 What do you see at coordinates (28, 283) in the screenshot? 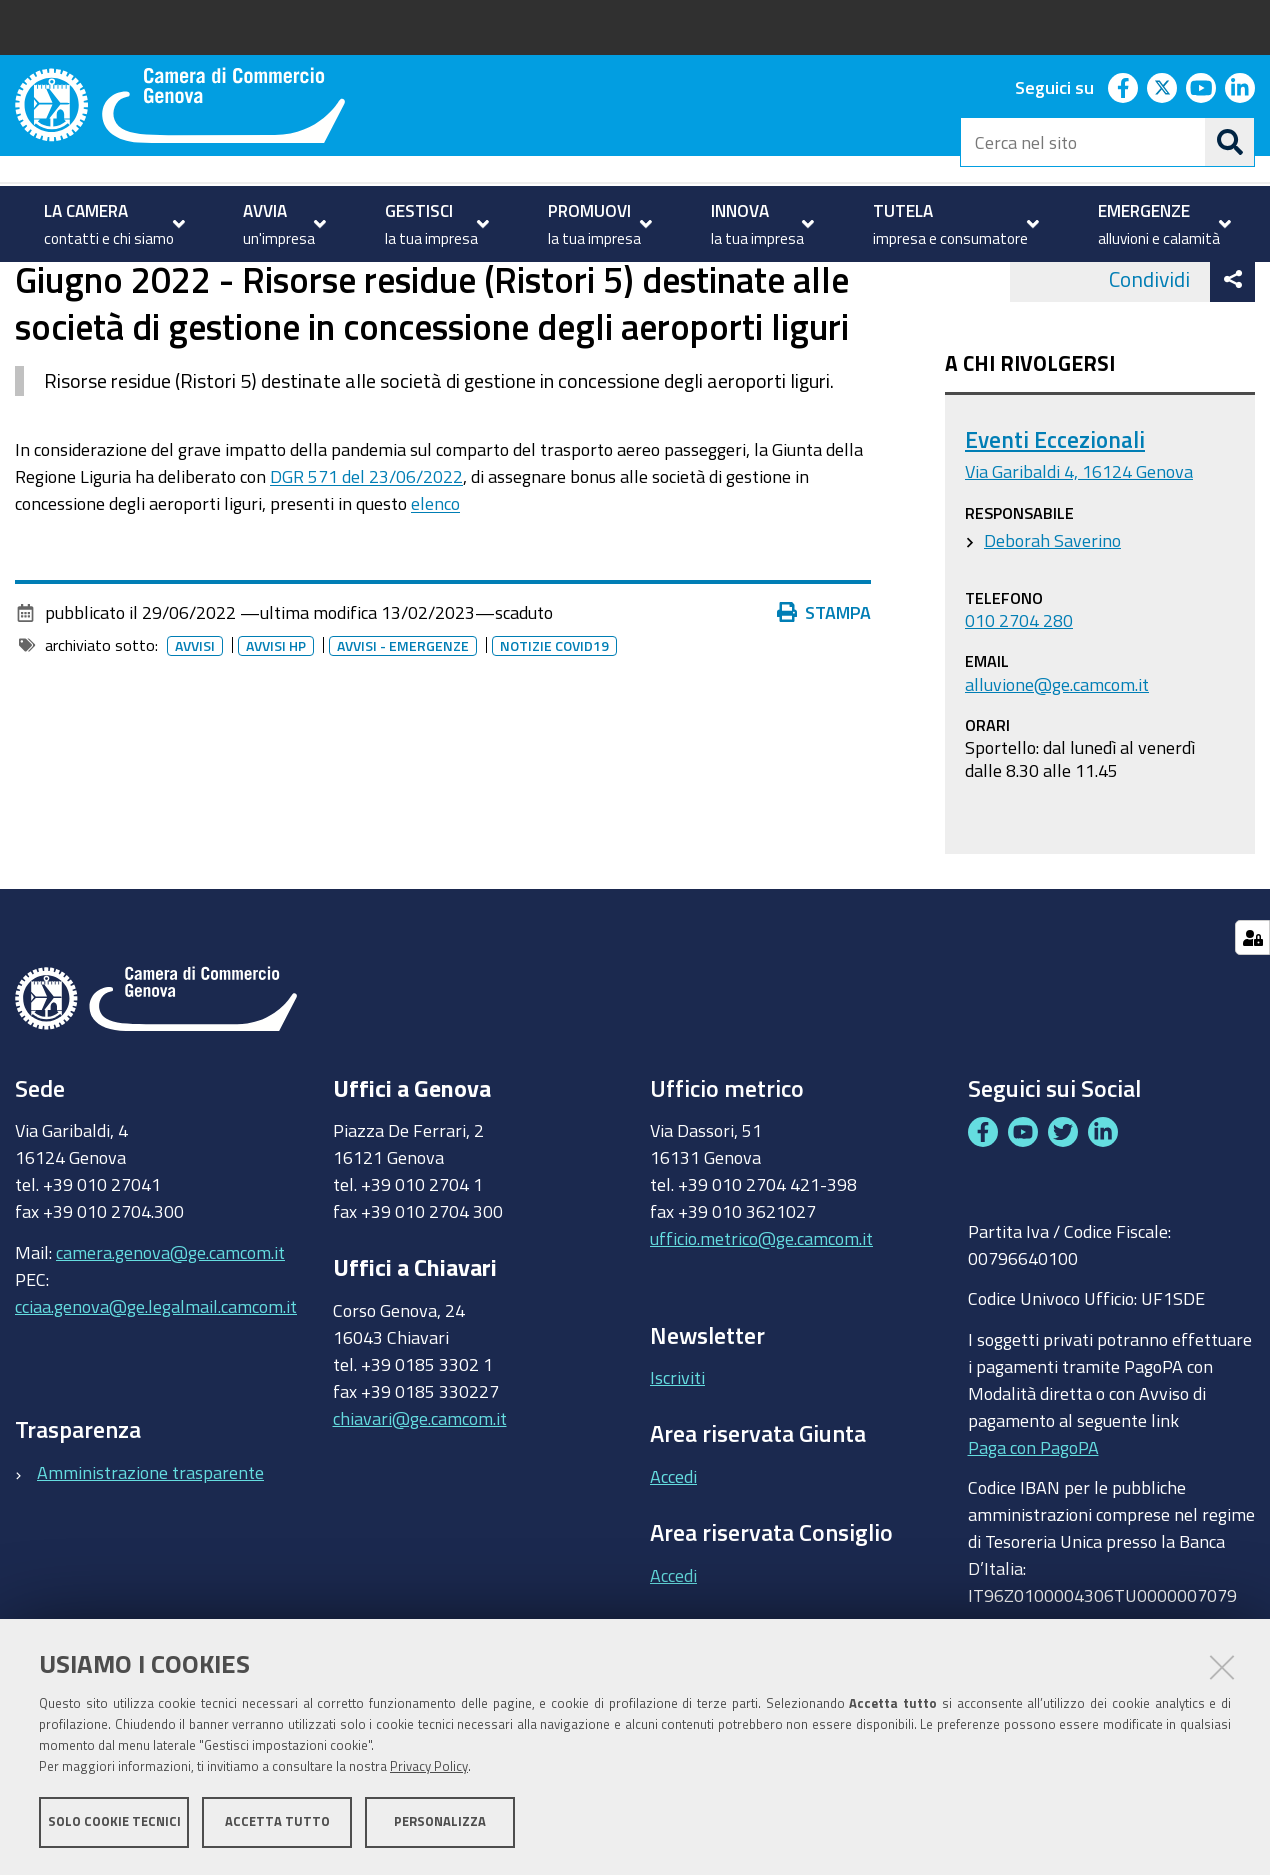
I see `Home` at bounding box center [28, 283].